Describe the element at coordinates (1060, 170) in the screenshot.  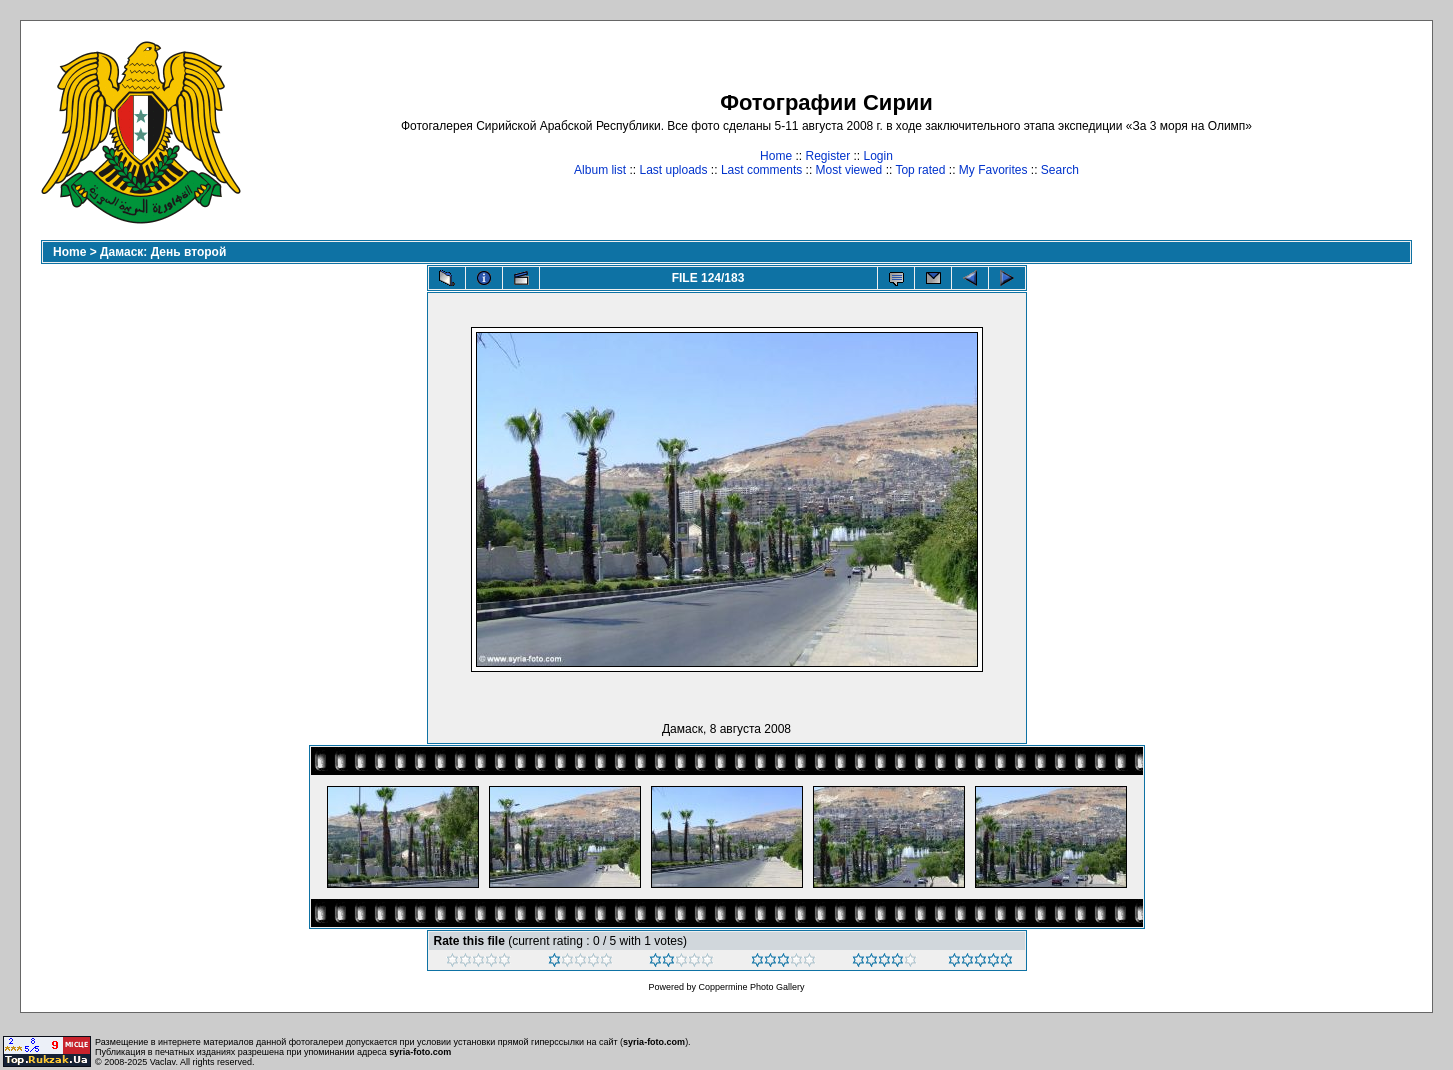
I see `Search` at that location.